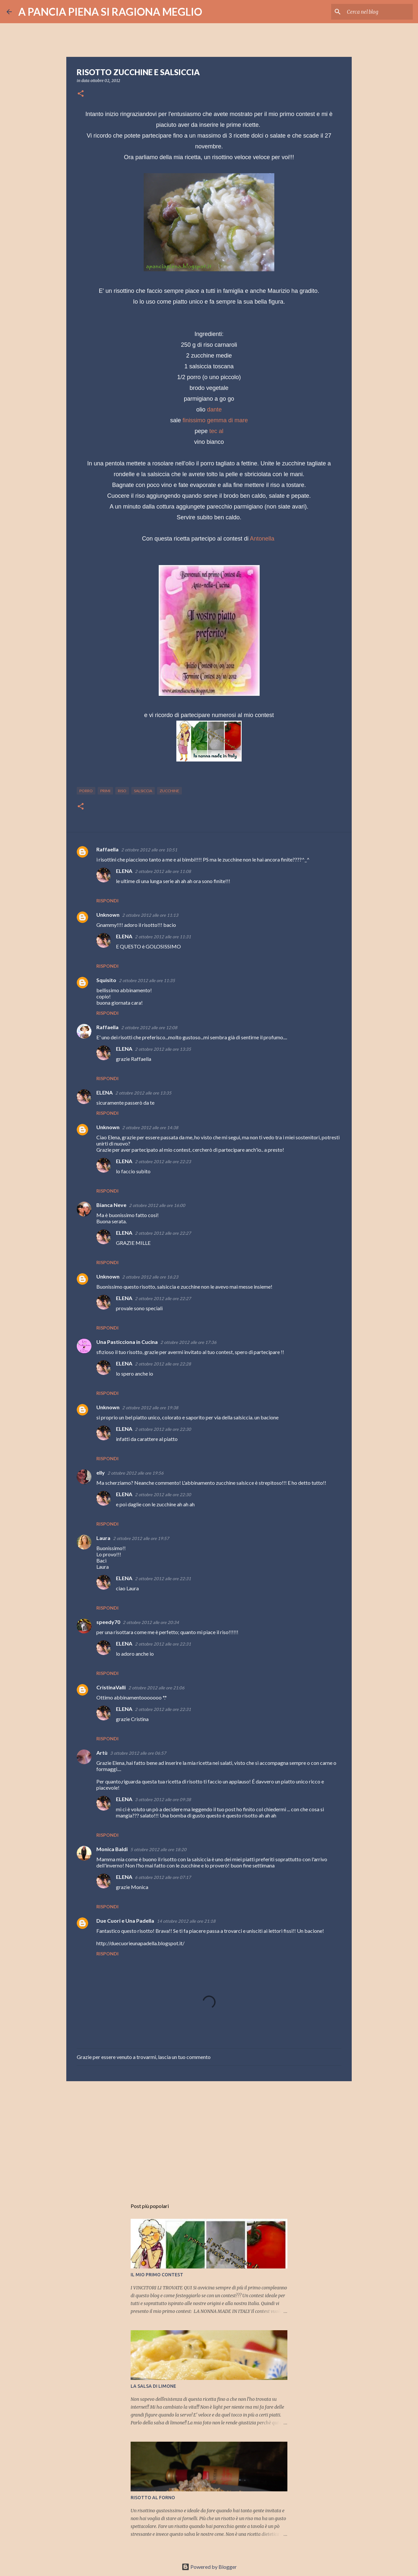  I want to click on 2 ottobre 2012 alle ore 21:06, so click(156, 1687).